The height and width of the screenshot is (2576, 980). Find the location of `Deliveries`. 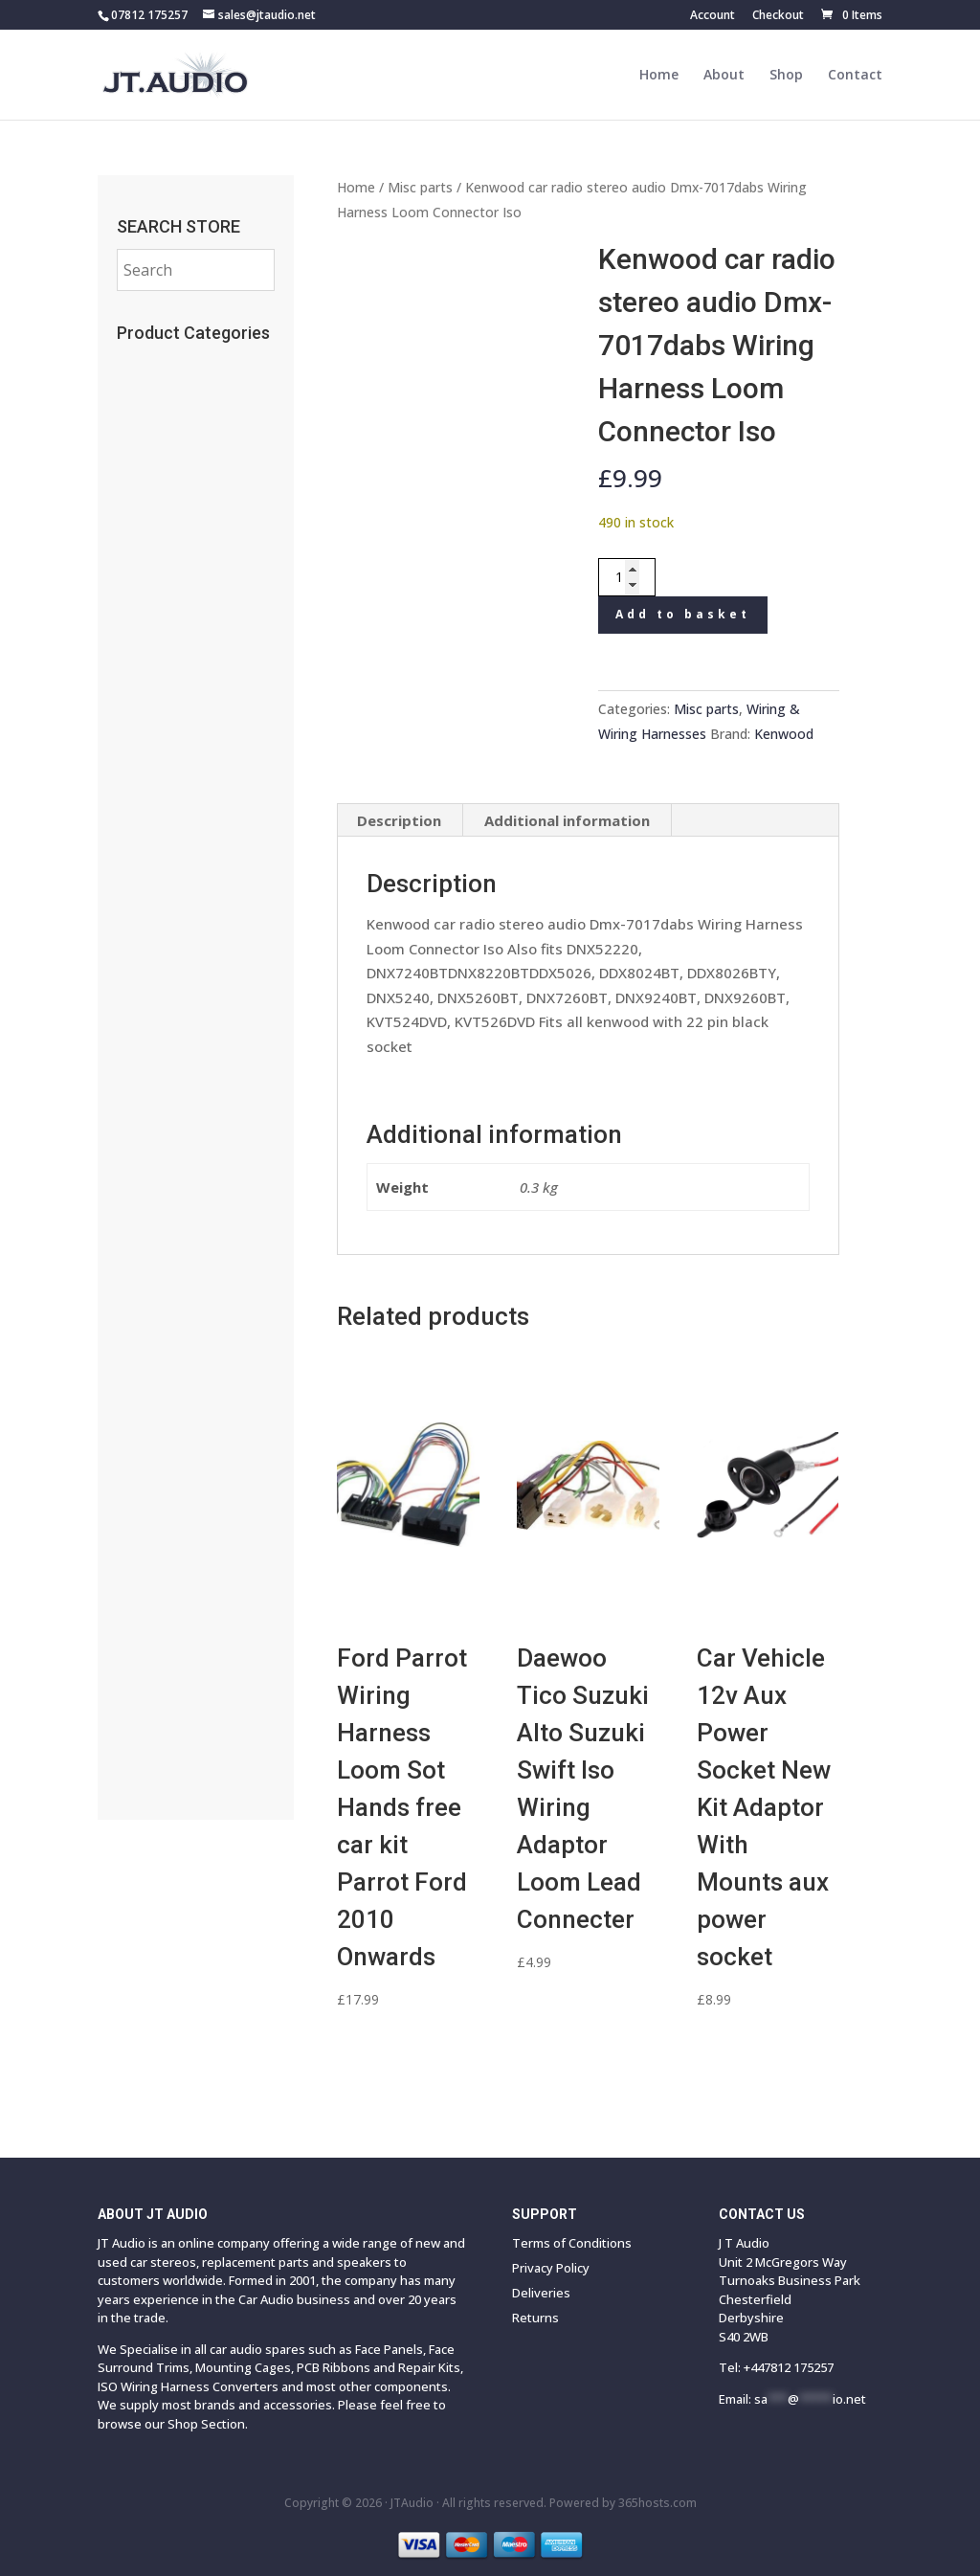

Deliveries is located at coordinates (541, 2292).